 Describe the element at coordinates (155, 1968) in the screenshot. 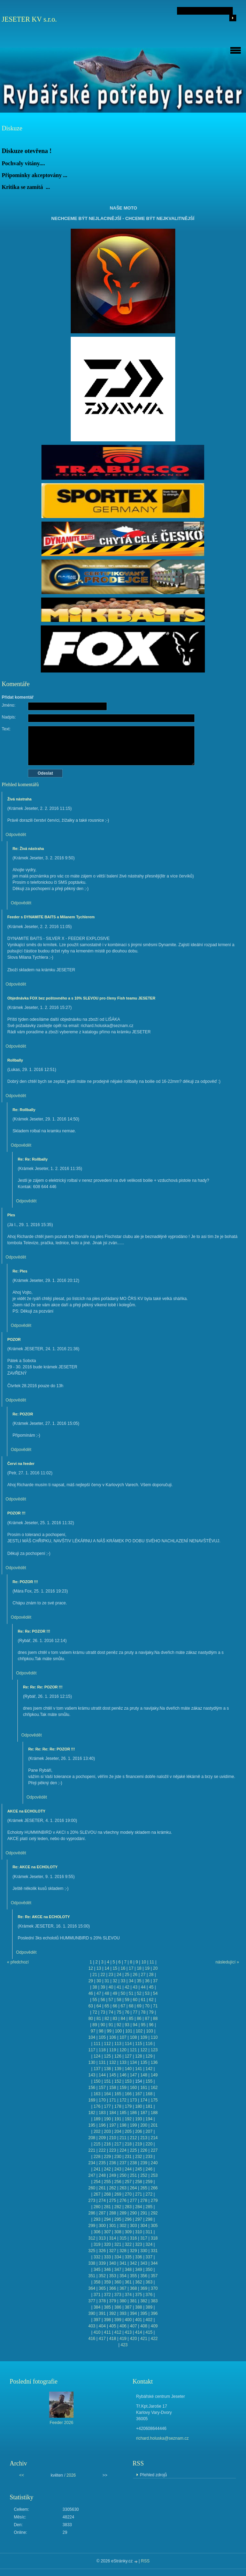

I see `20` at that location.